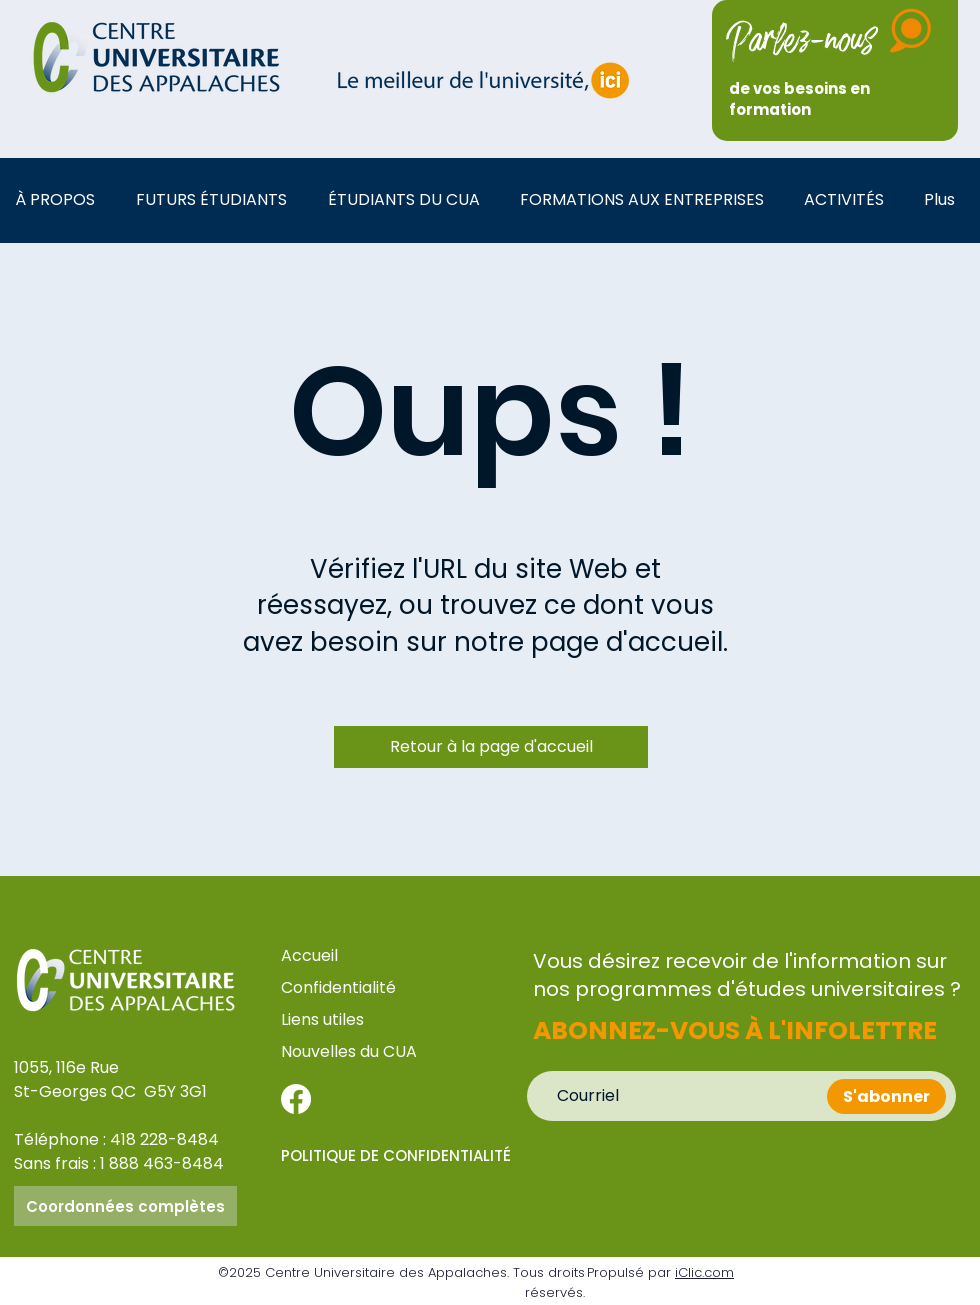 The image size is (980, 1305). I want to click on Nouvelles du CUA, so click(349, 1051).